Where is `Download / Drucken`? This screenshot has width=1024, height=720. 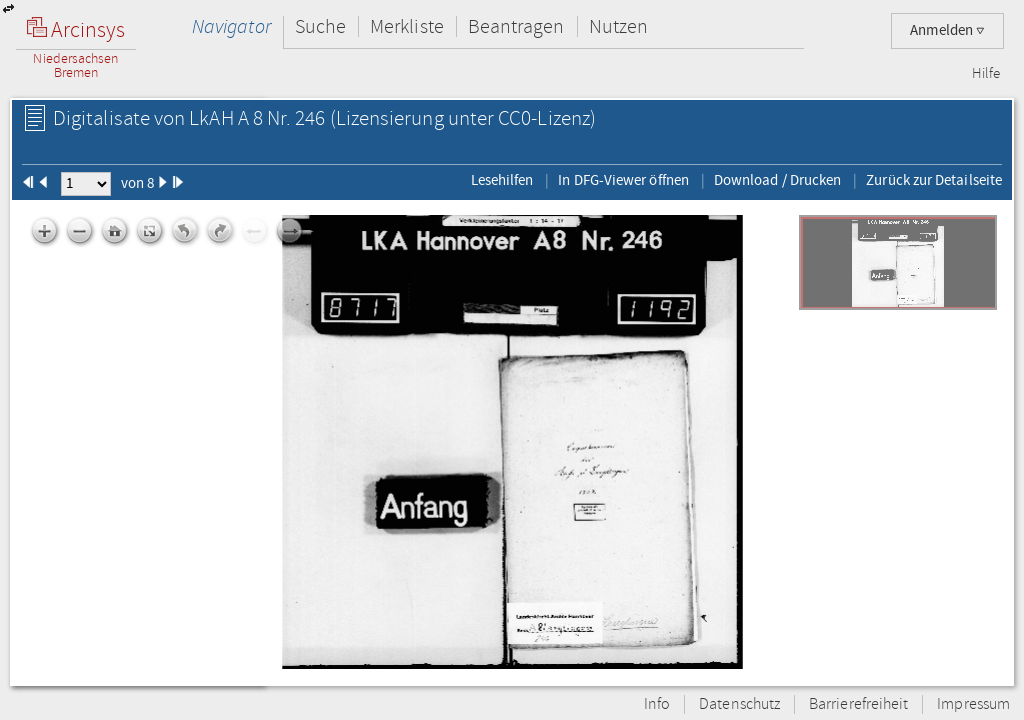 Download / Drucken is located at coordinates (777, 180).